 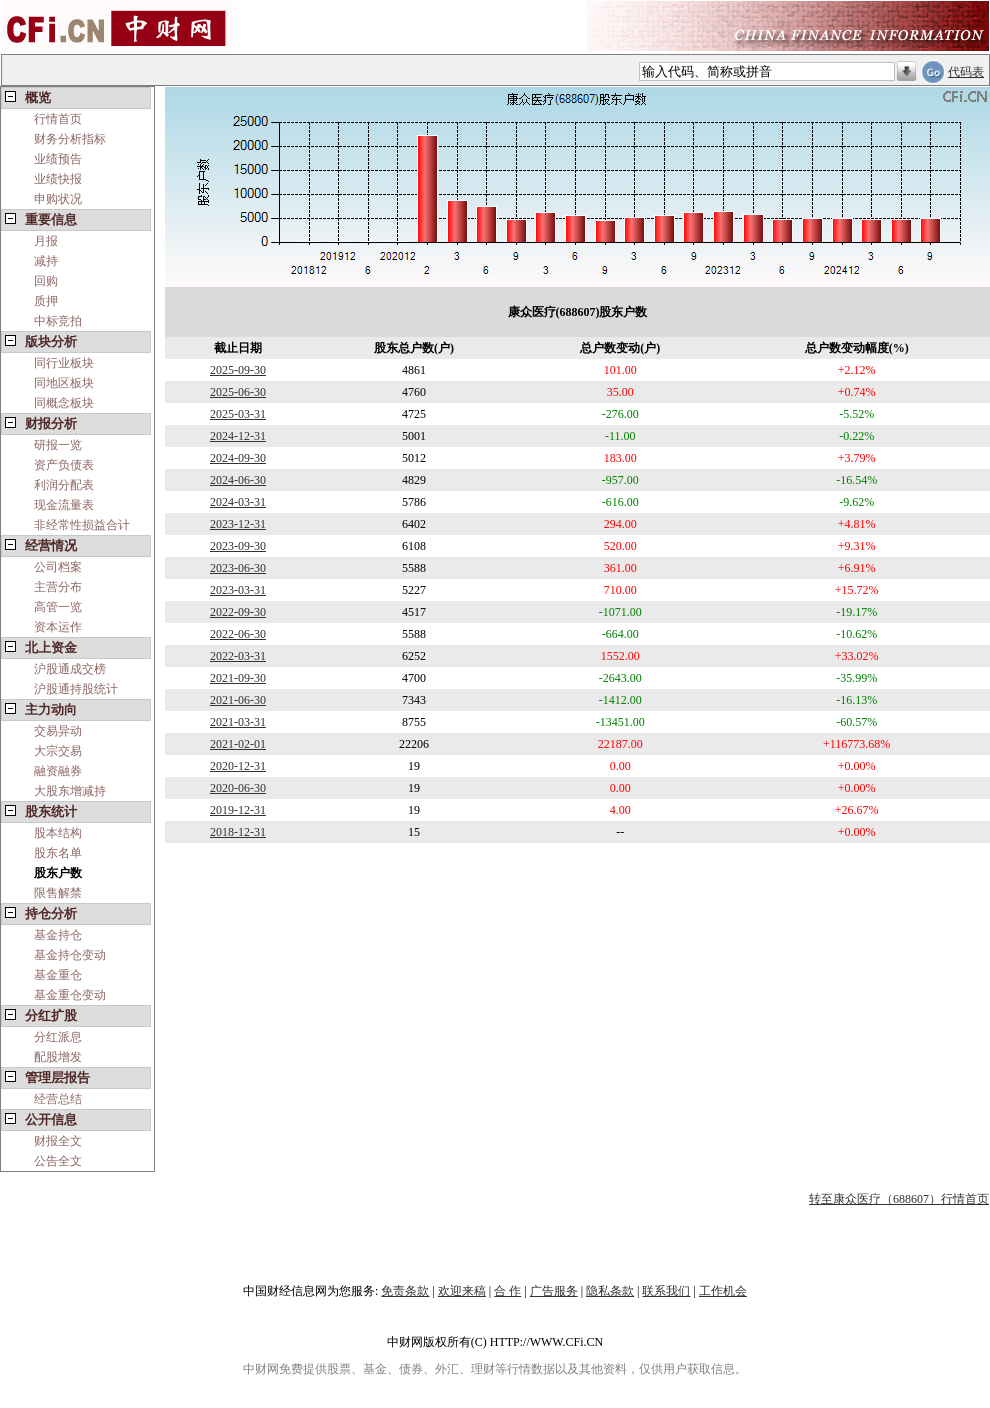 I want to click on 业绩预告, so click(x=58, y=159).